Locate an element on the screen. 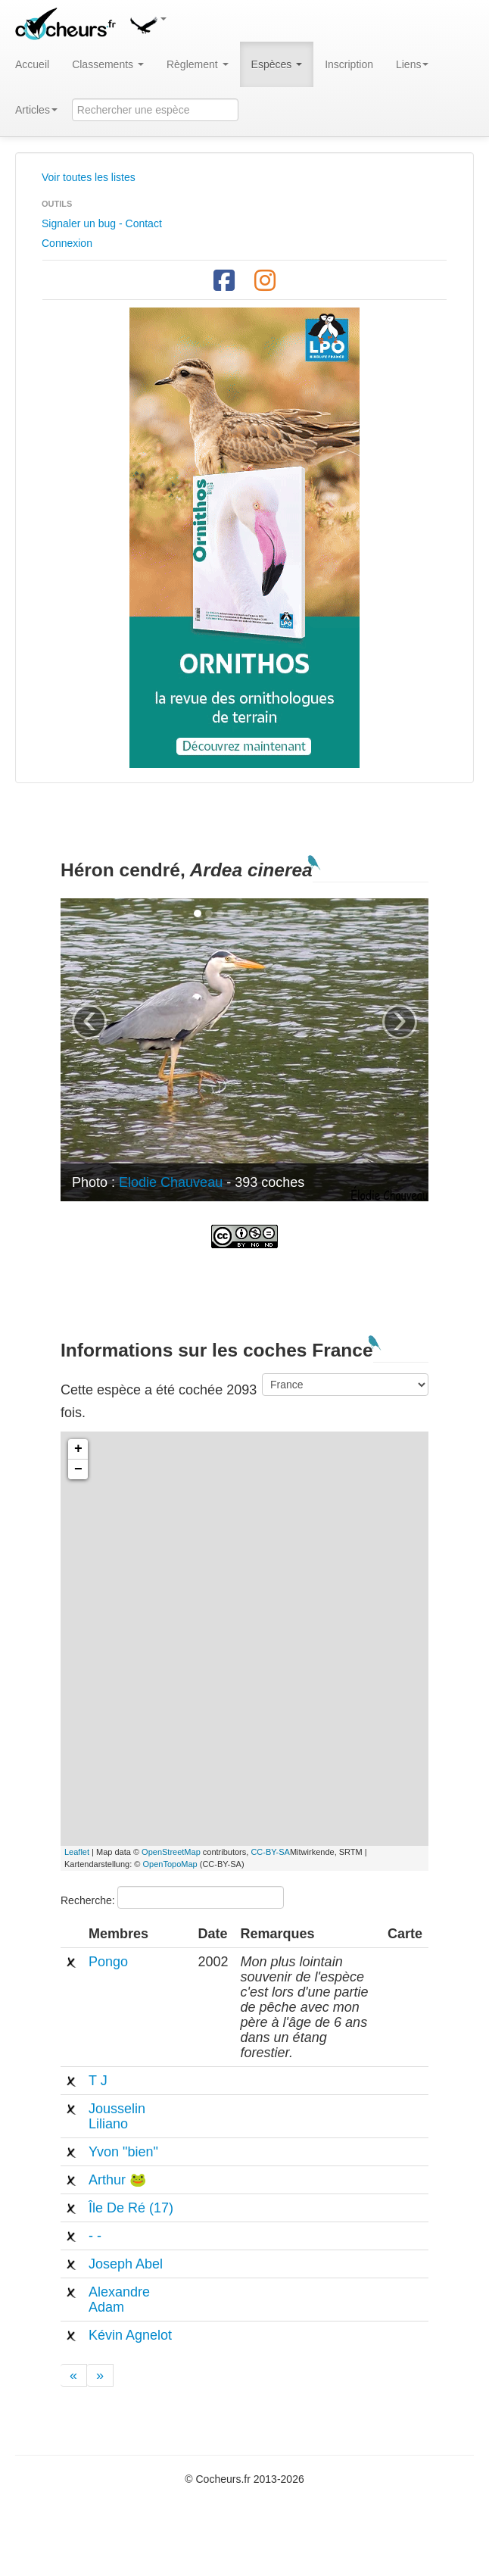 Image resolution: width=489 pixels, height=2576 pixels. Elodie Chauveau is located at coordinates (171, 1182).